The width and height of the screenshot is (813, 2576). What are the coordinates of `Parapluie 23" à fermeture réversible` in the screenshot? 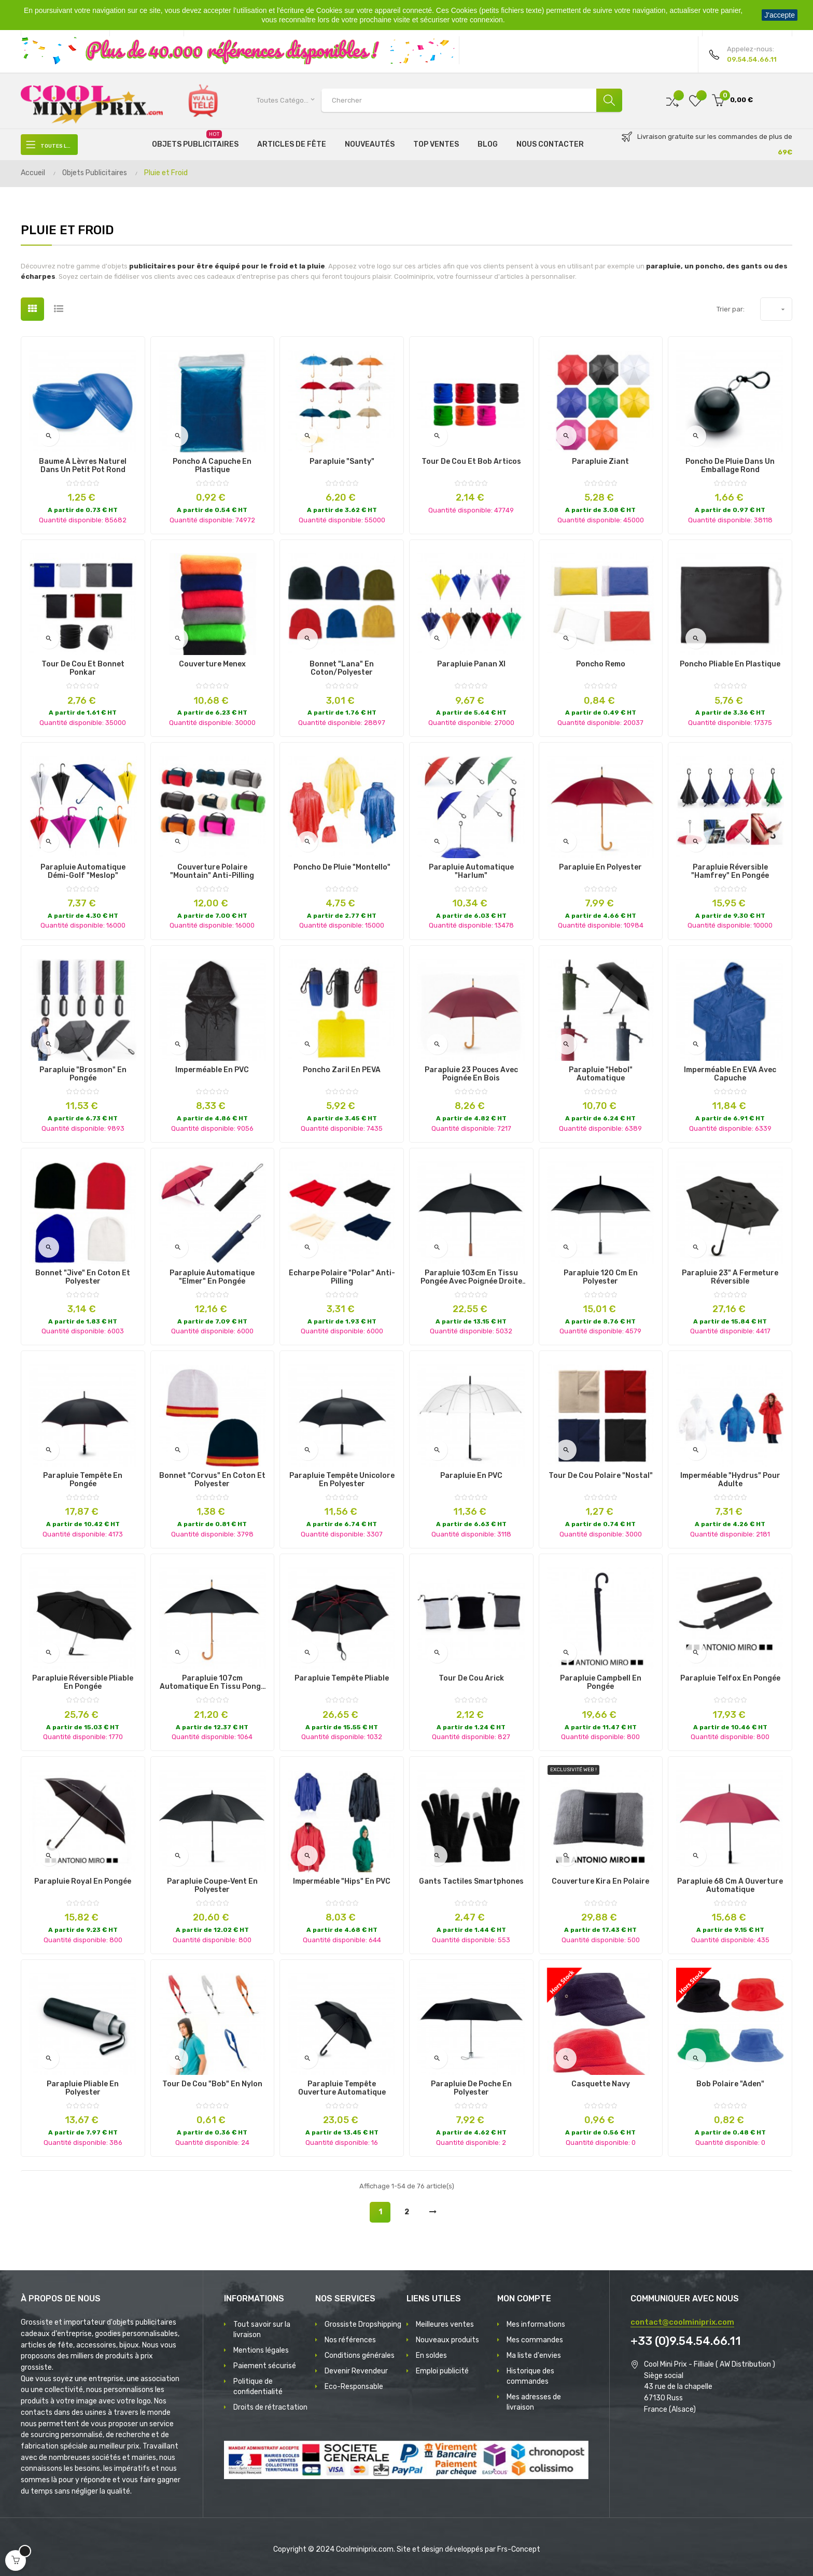 It's located at (730, 1277).